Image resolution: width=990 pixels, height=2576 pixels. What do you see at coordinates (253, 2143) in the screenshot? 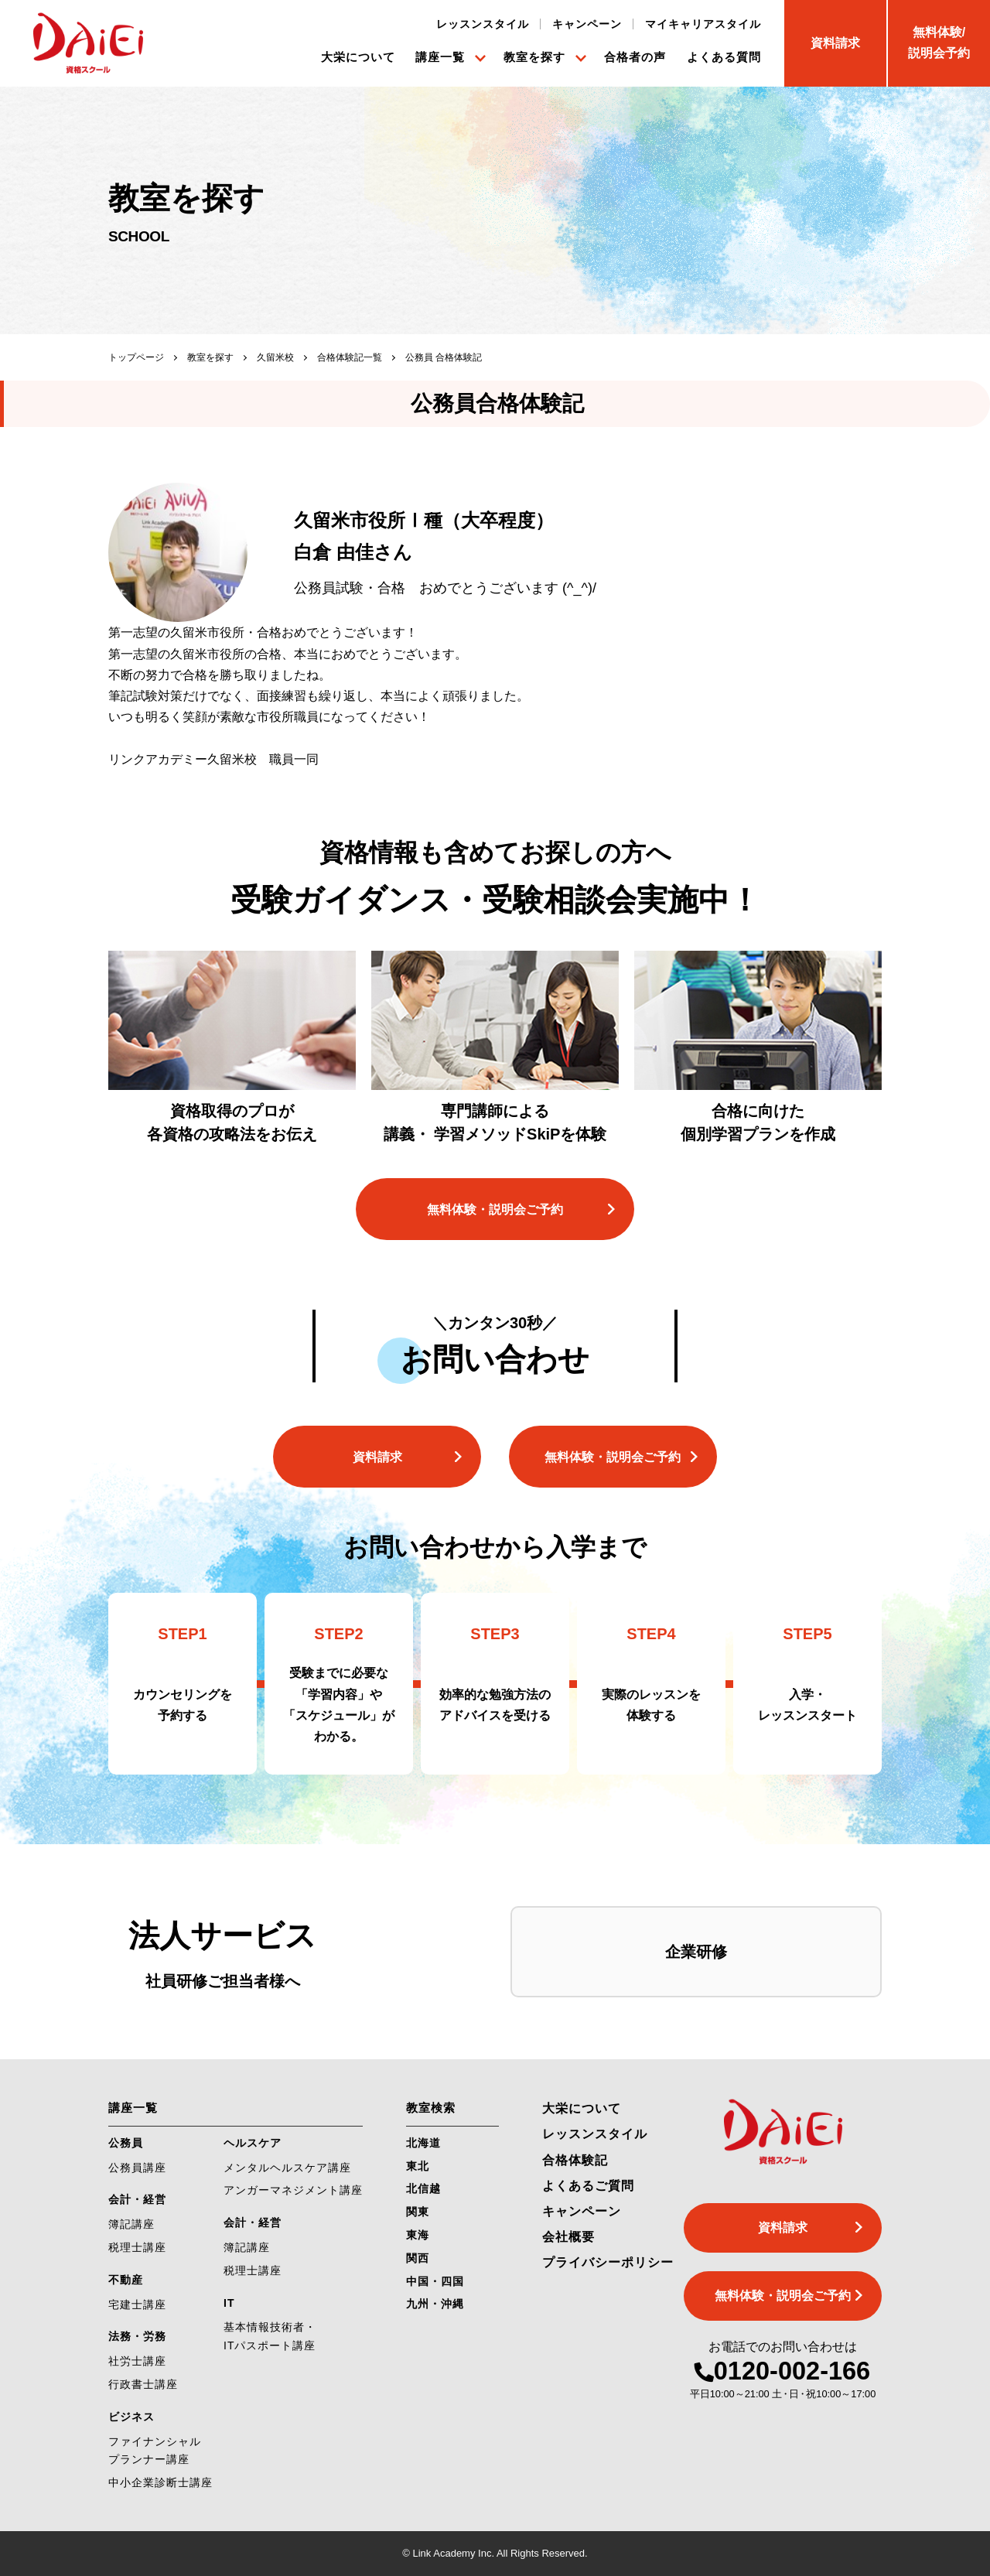
I see `ヘルスケア` at bounding box center [253, 2143].